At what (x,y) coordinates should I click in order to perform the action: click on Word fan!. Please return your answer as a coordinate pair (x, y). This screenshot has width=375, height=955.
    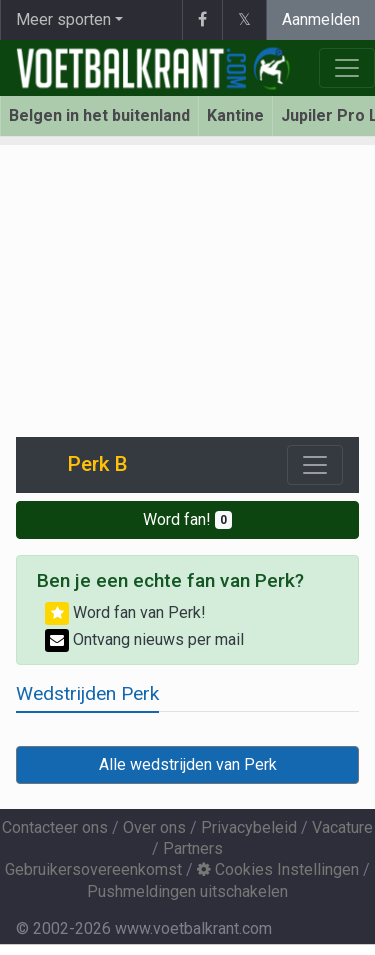
    Looking at the image, I should click on (187, 519).